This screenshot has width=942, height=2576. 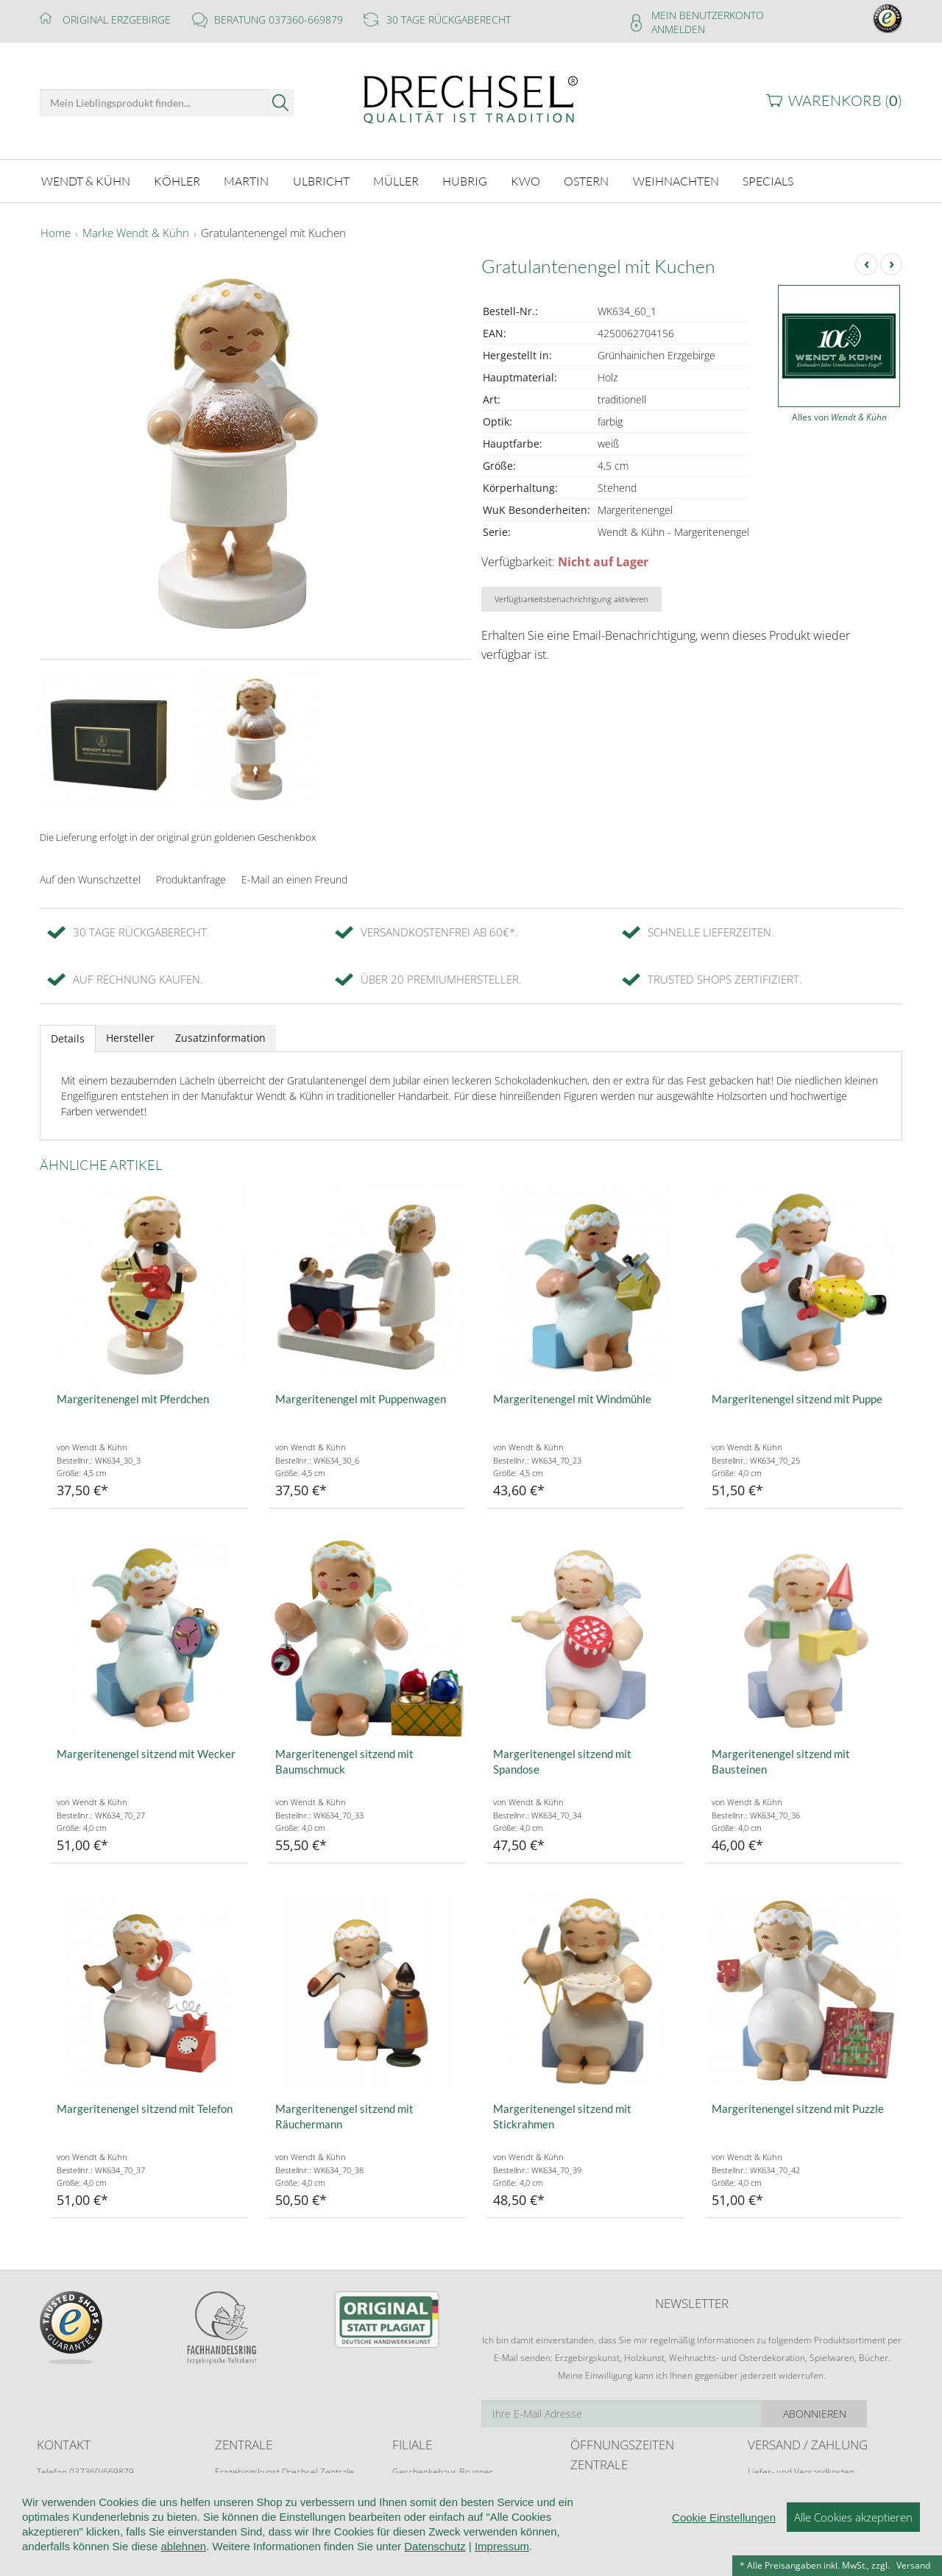 What do you see at coordinates (434, 2556) in the screenshot?
I see `Datenschutz` at bounding box center [434, 2556].